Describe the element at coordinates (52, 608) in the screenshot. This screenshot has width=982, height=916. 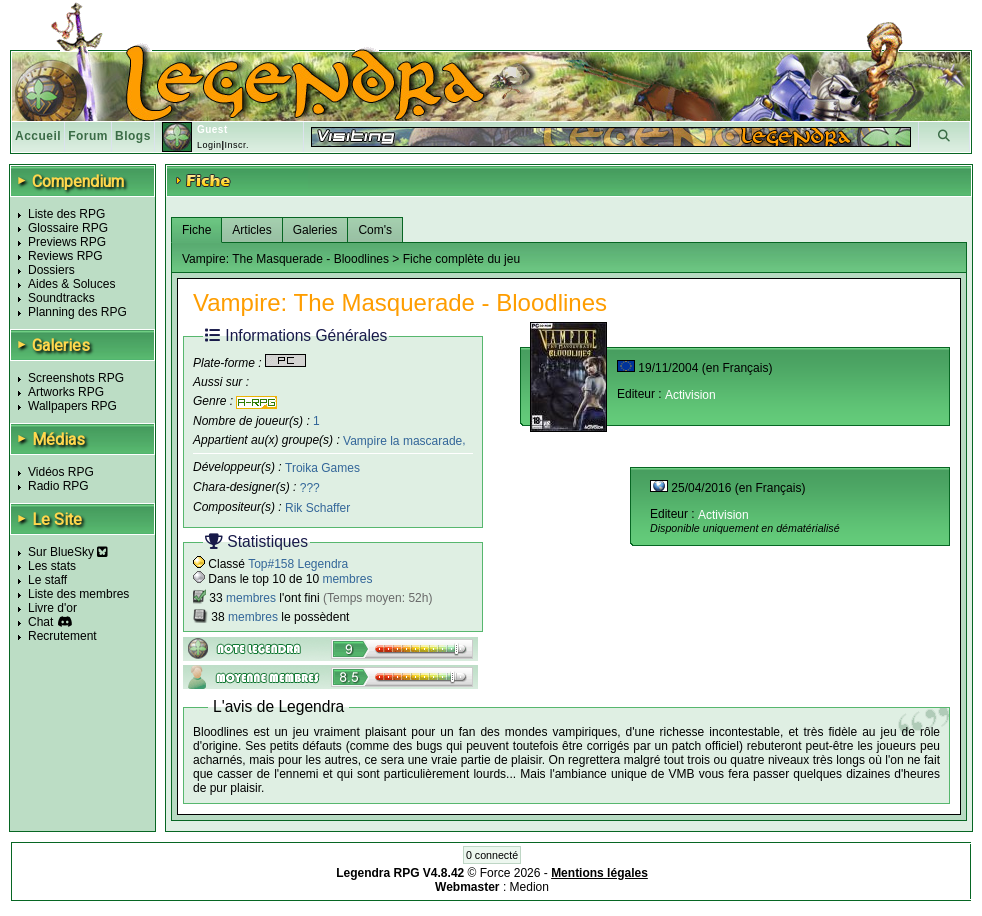
I see `Livre d'or` at that location.